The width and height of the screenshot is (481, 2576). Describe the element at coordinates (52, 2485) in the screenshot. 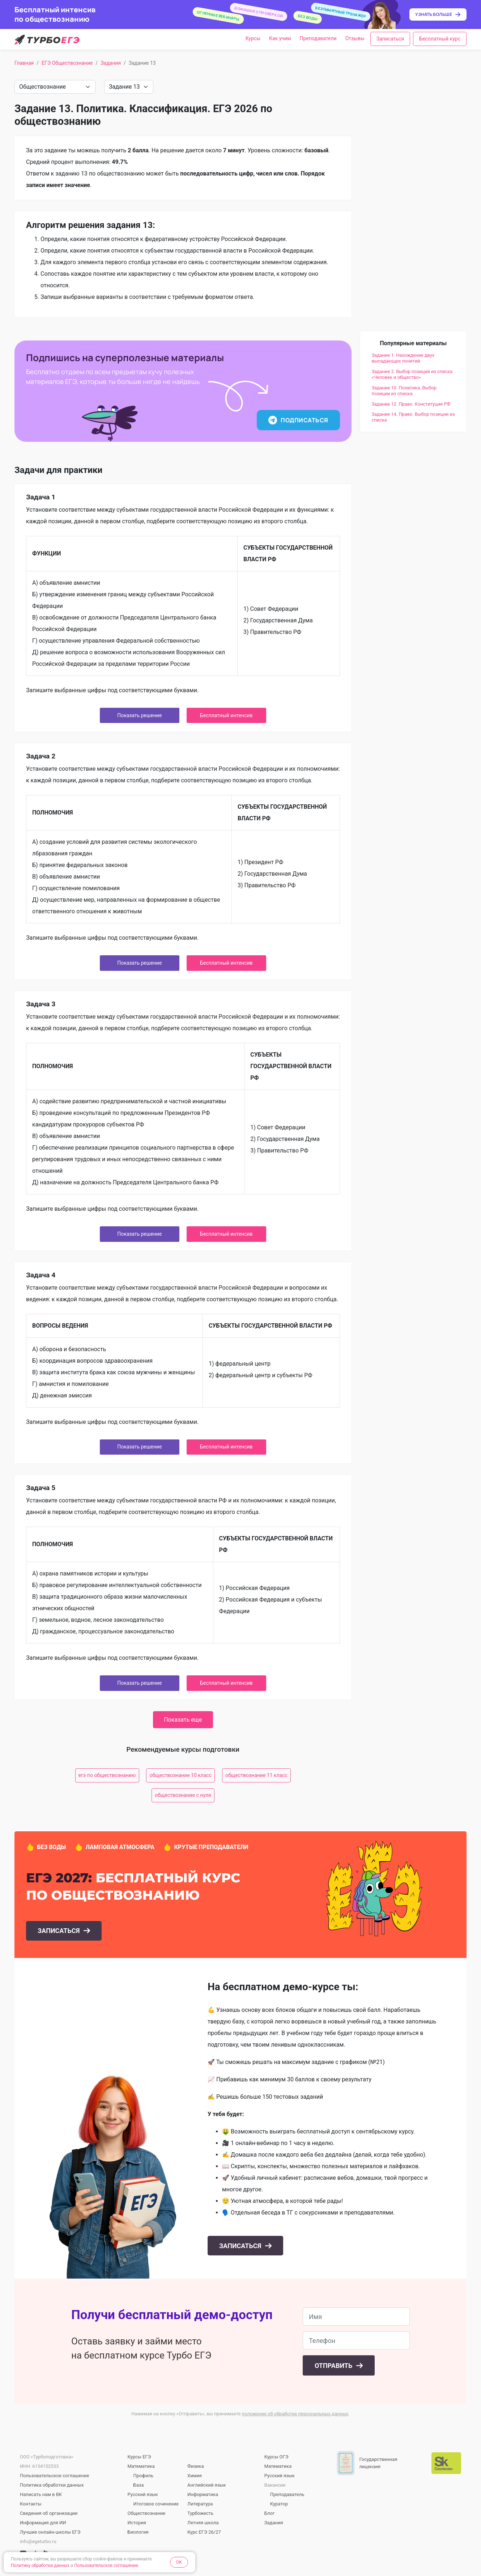

I see `Политика обработки данных` at that location.